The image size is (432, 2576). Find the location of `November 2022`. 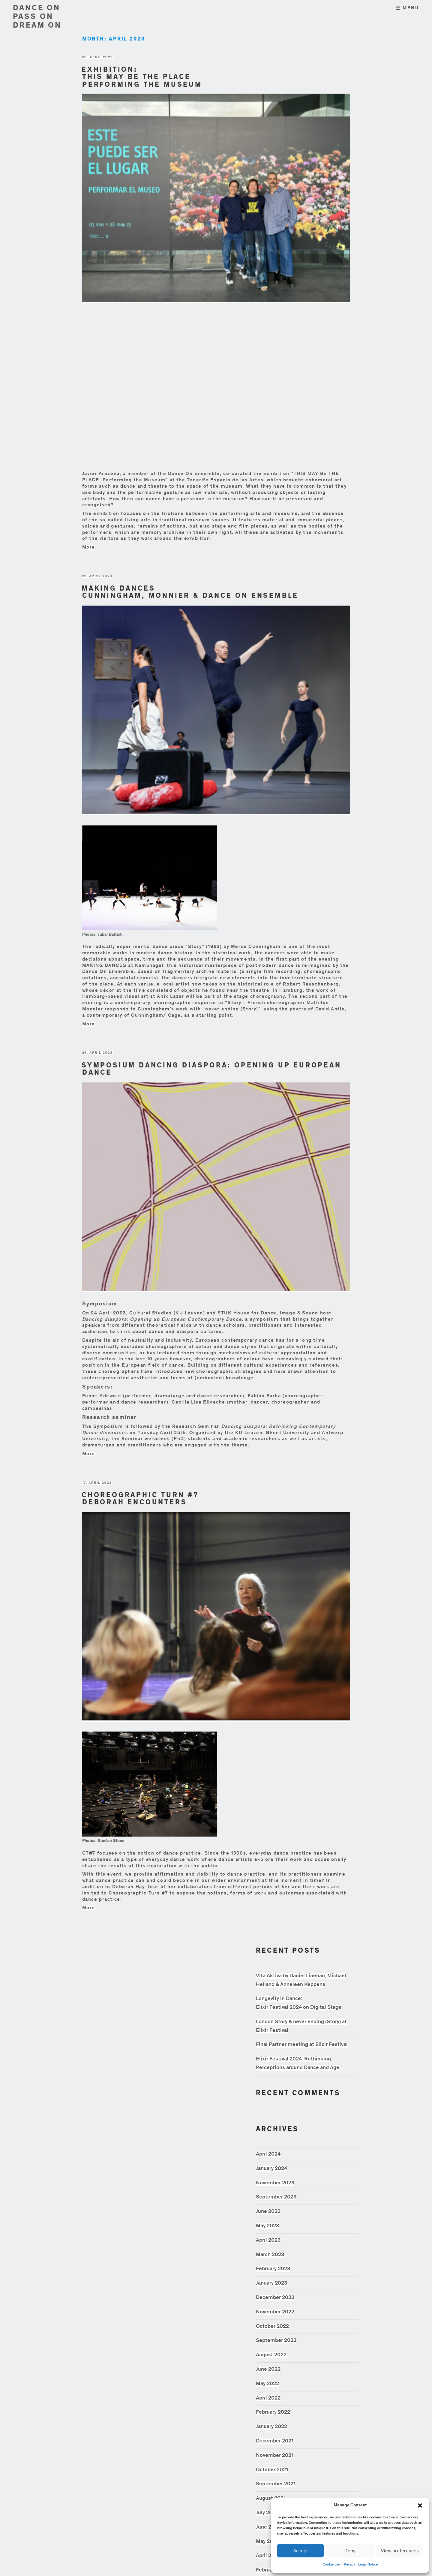

November 2022 is located at coordinates (275, 2312).